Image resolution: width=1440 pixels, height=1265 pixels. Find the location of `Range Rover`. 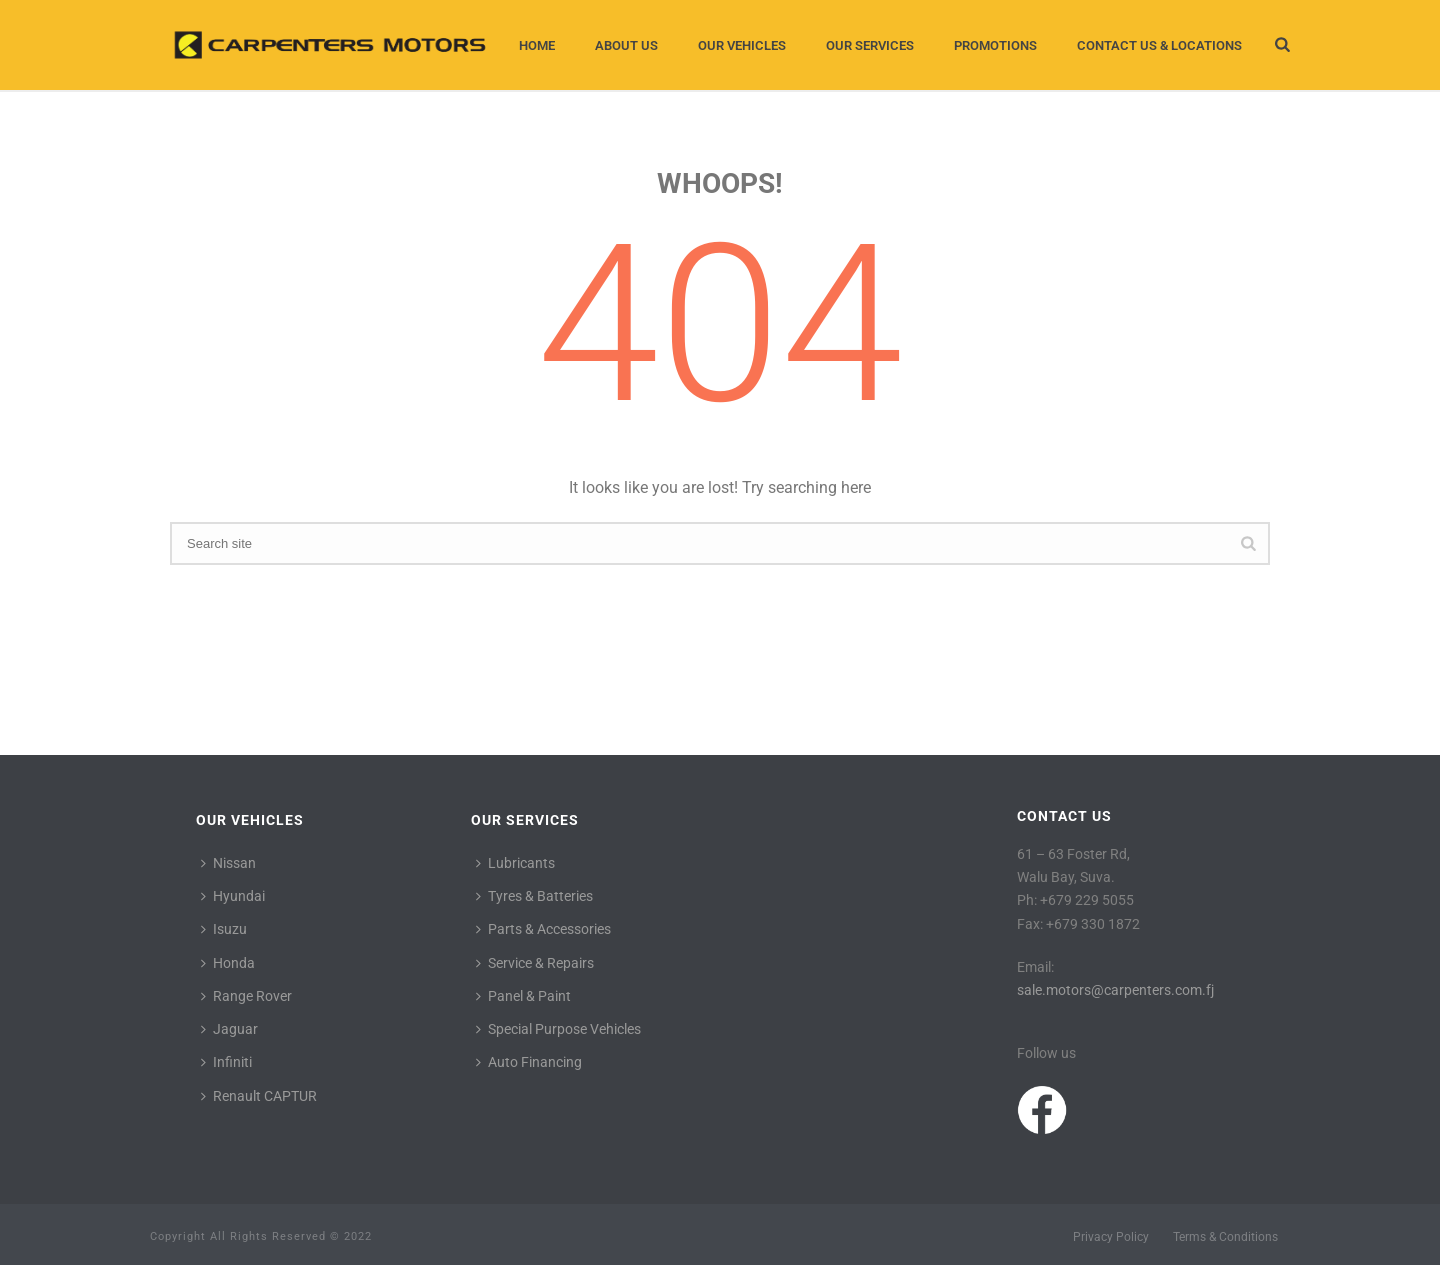

Range Rover is located at coordinates (246, 996).